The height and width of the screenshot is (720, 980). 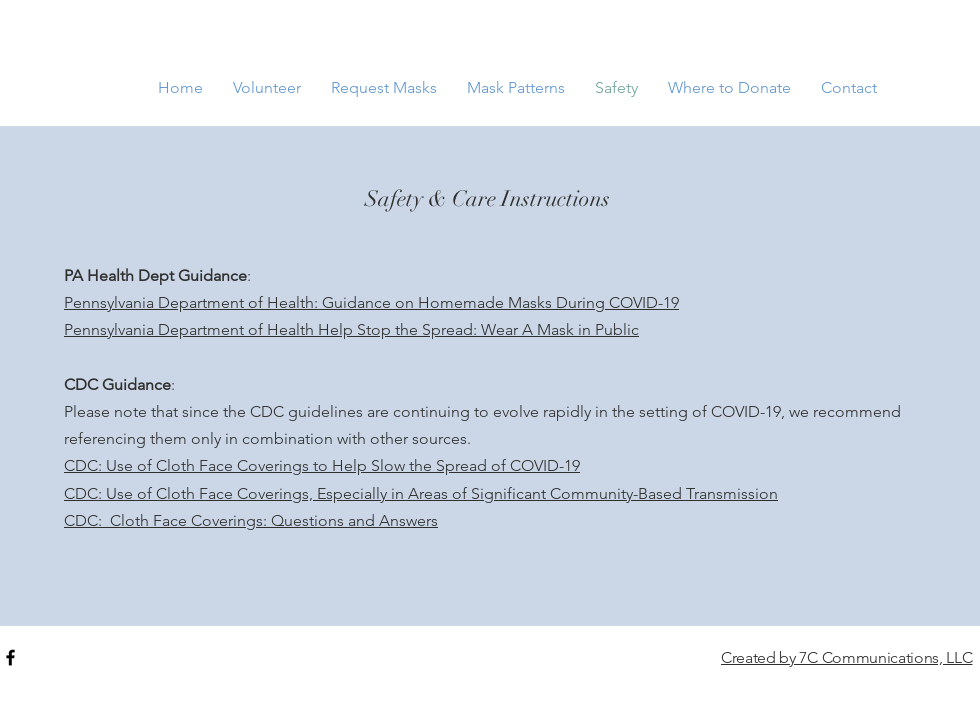 I want to click on CDC: Use of Cloth Face Coverings, Especially in Areas of Significant Community-Based Transmission, so click(x=421, y=493).